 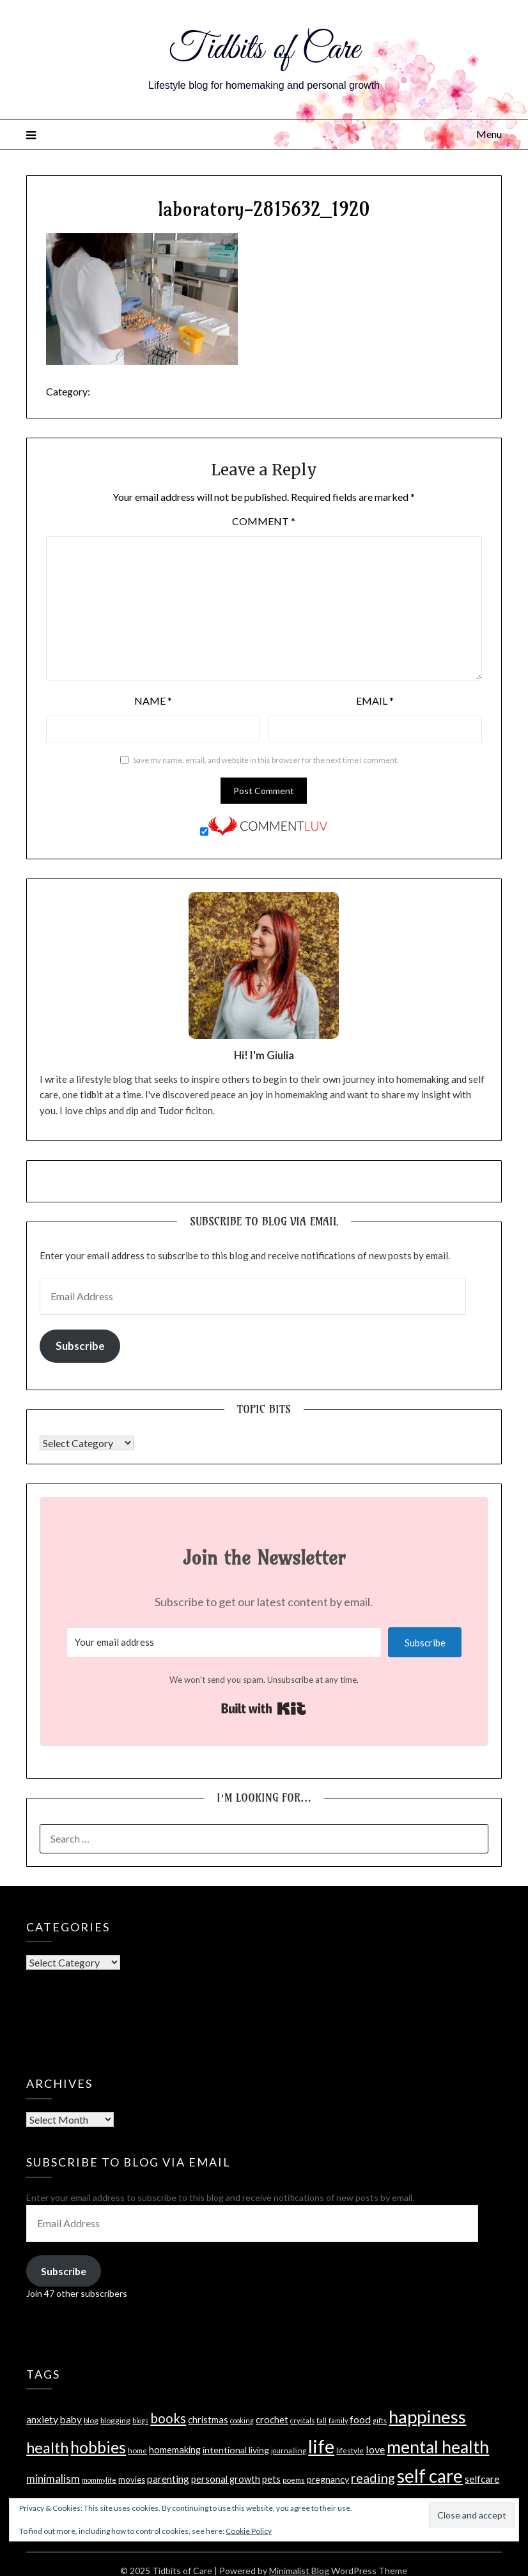 What do you see at coordinates (242, 2420) in the screenshot?
I see `cooking [cooking (5 items)]` at bounding box center [242, 2420].